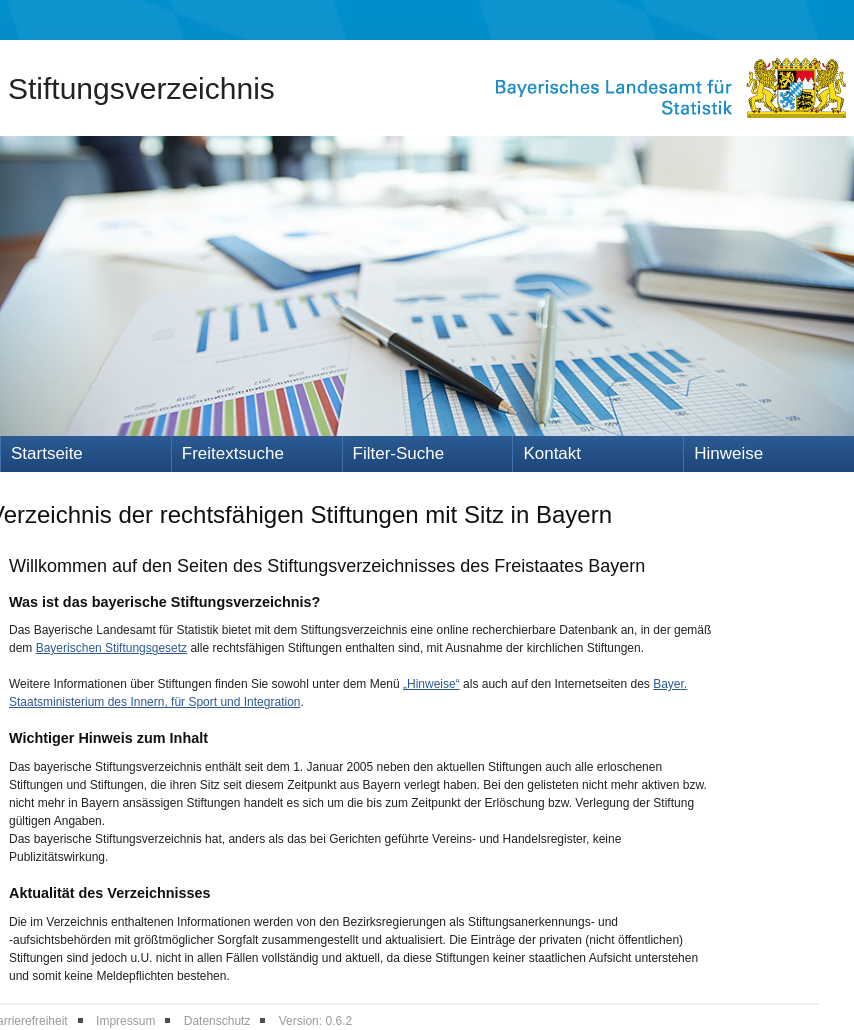 The image size is (854, 1030). What do you see at coordinates (233, 453) in the screenshot?
I see `Freitextsuche` at bounding box center [233, 453].